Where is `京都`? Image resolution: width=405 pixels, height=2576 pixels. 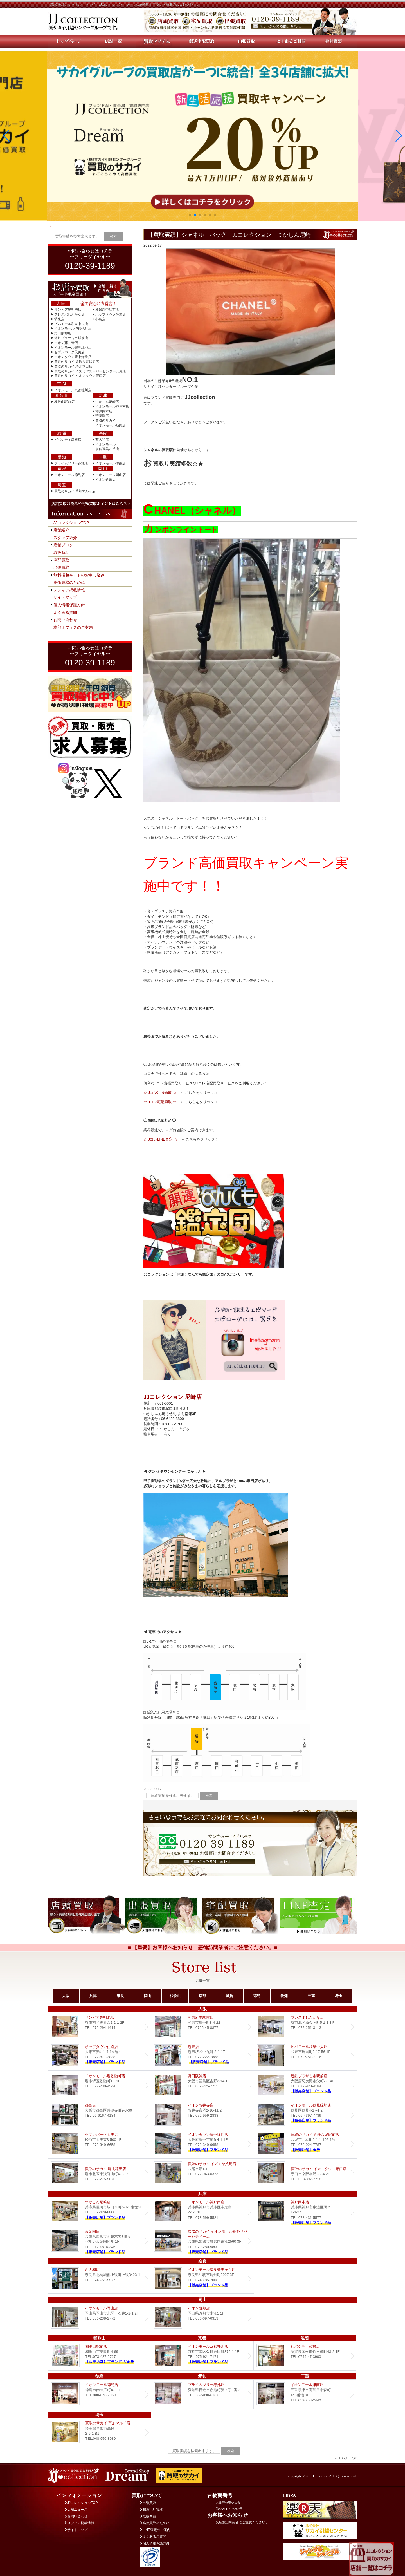
京都 is located at coordinates (202, 1996).